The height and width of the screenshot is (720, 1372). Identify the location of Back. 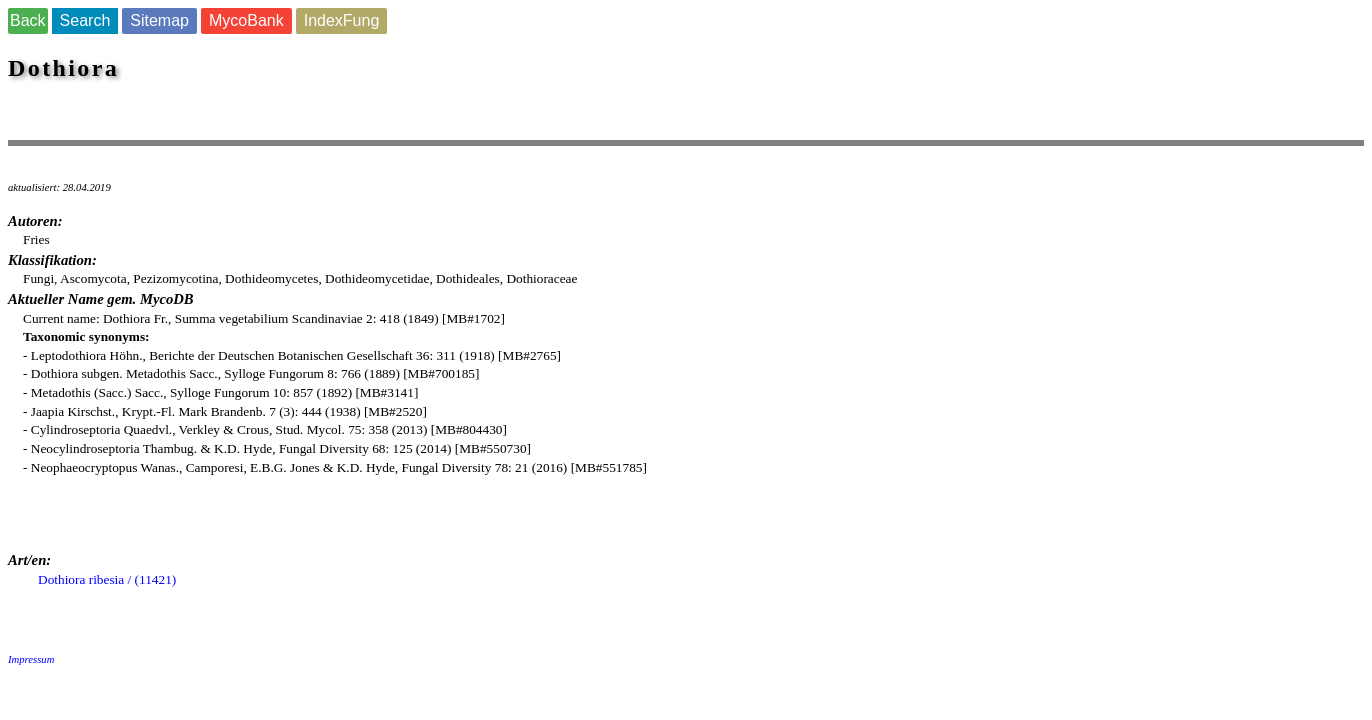
(28, 20).